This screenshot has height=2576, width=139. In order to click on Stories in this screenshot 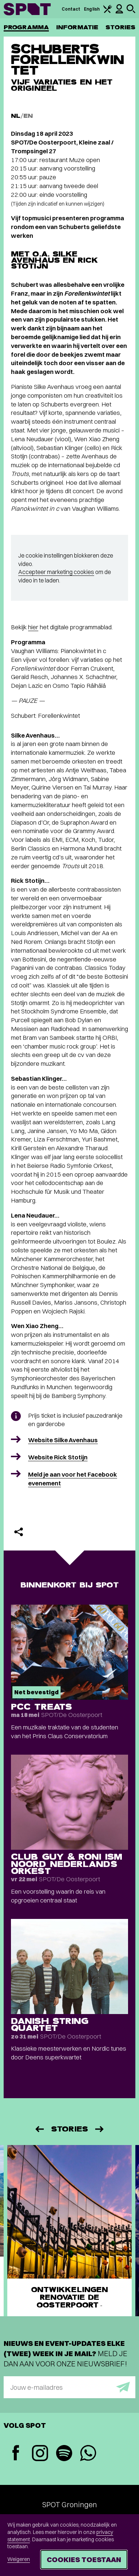, I will do `click(120, 27)`.